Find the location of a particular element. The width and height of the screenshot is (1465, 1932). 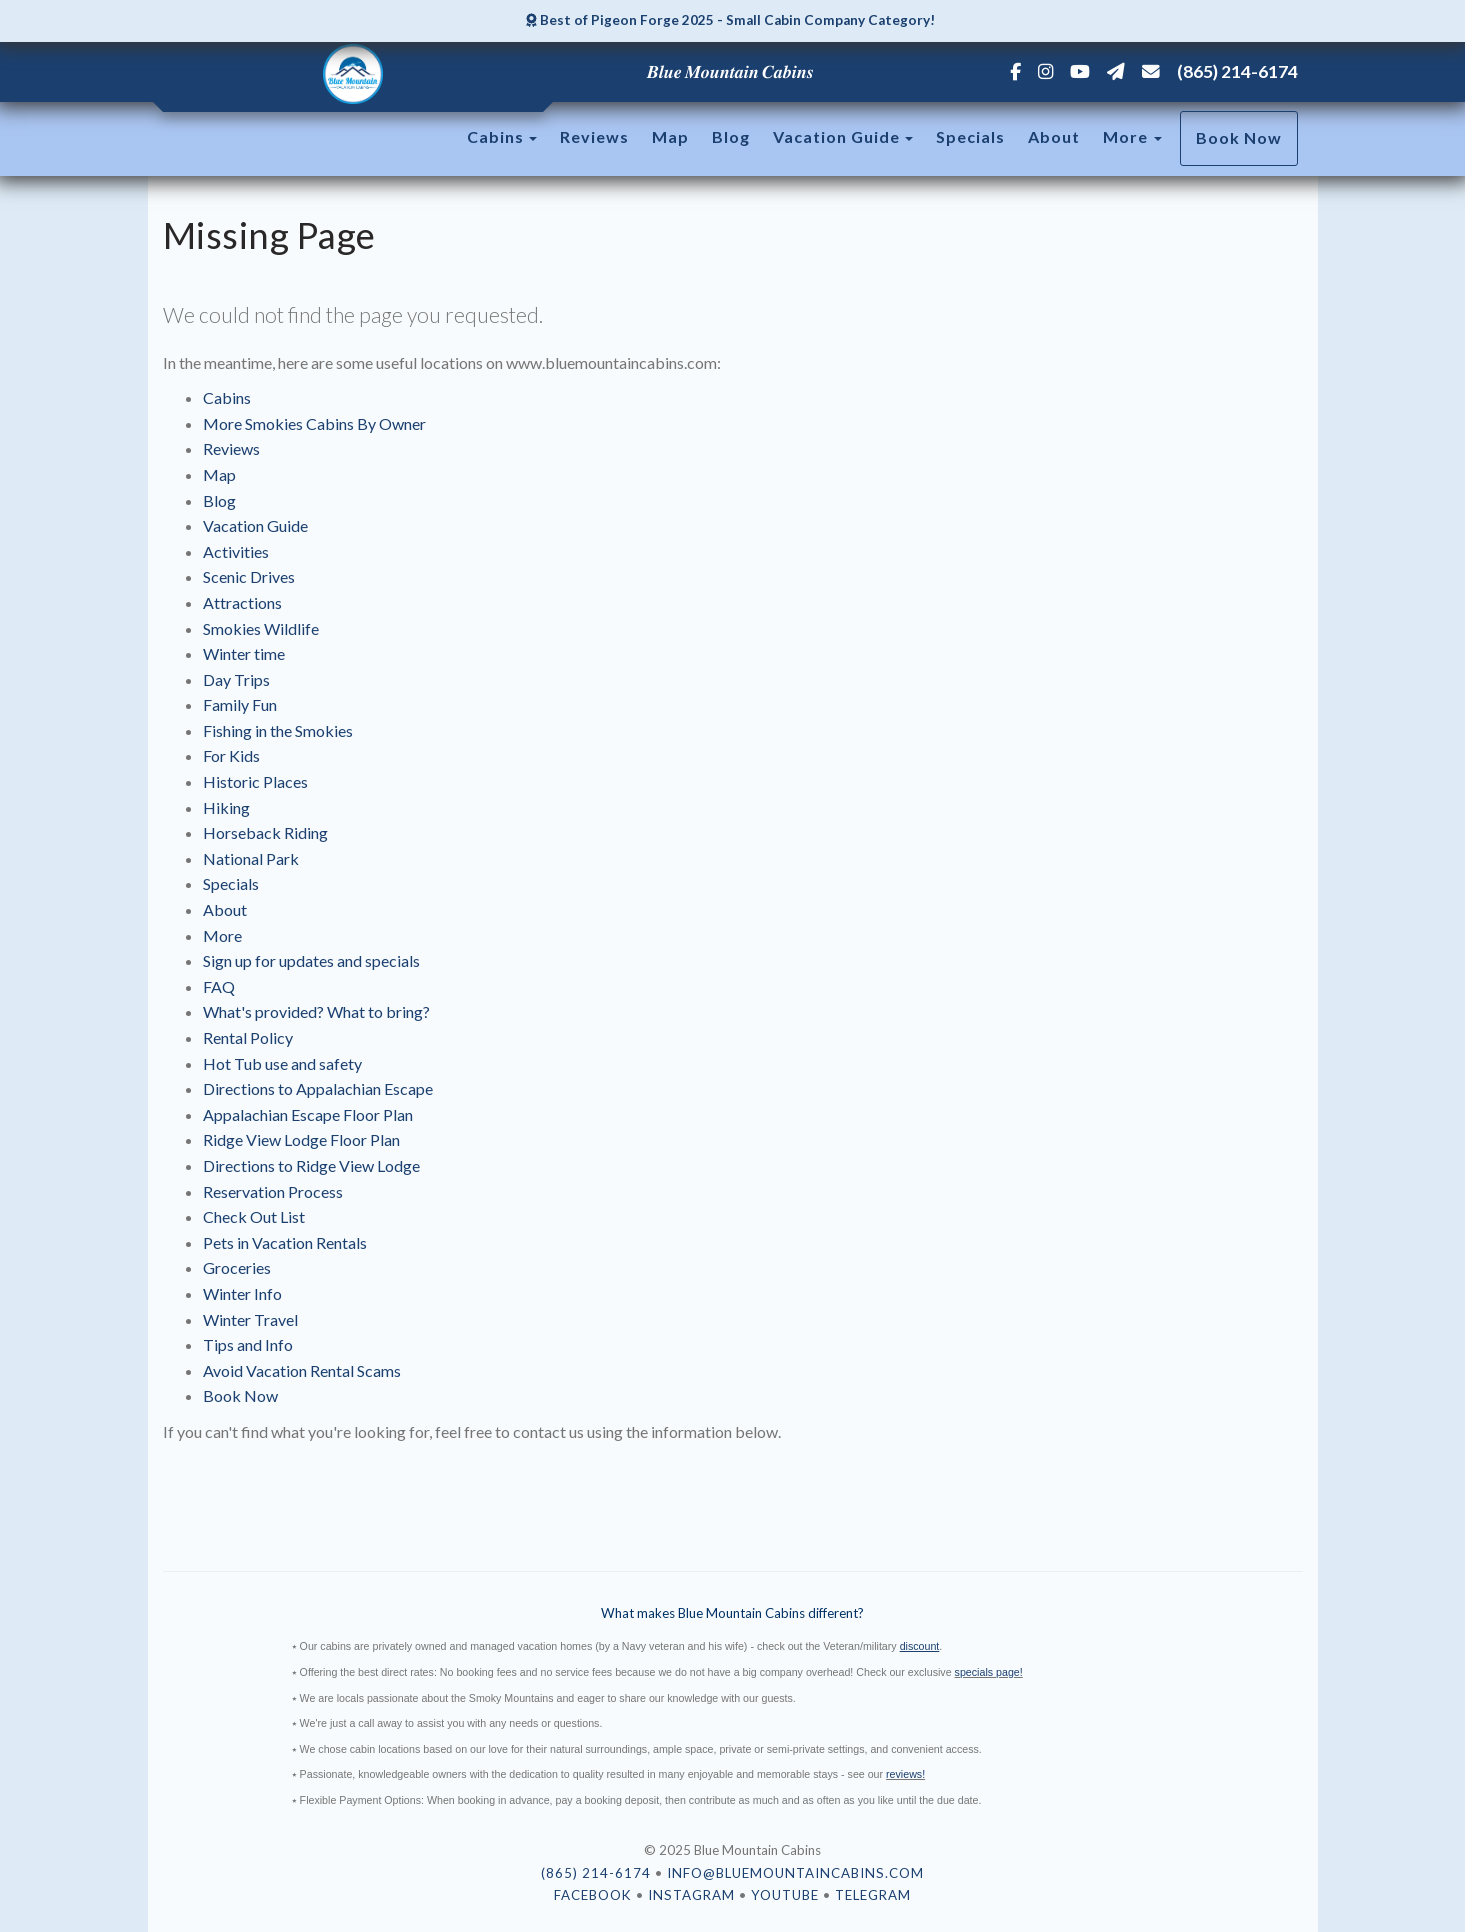

Rental Policy is located at coordinates (248, 1037).